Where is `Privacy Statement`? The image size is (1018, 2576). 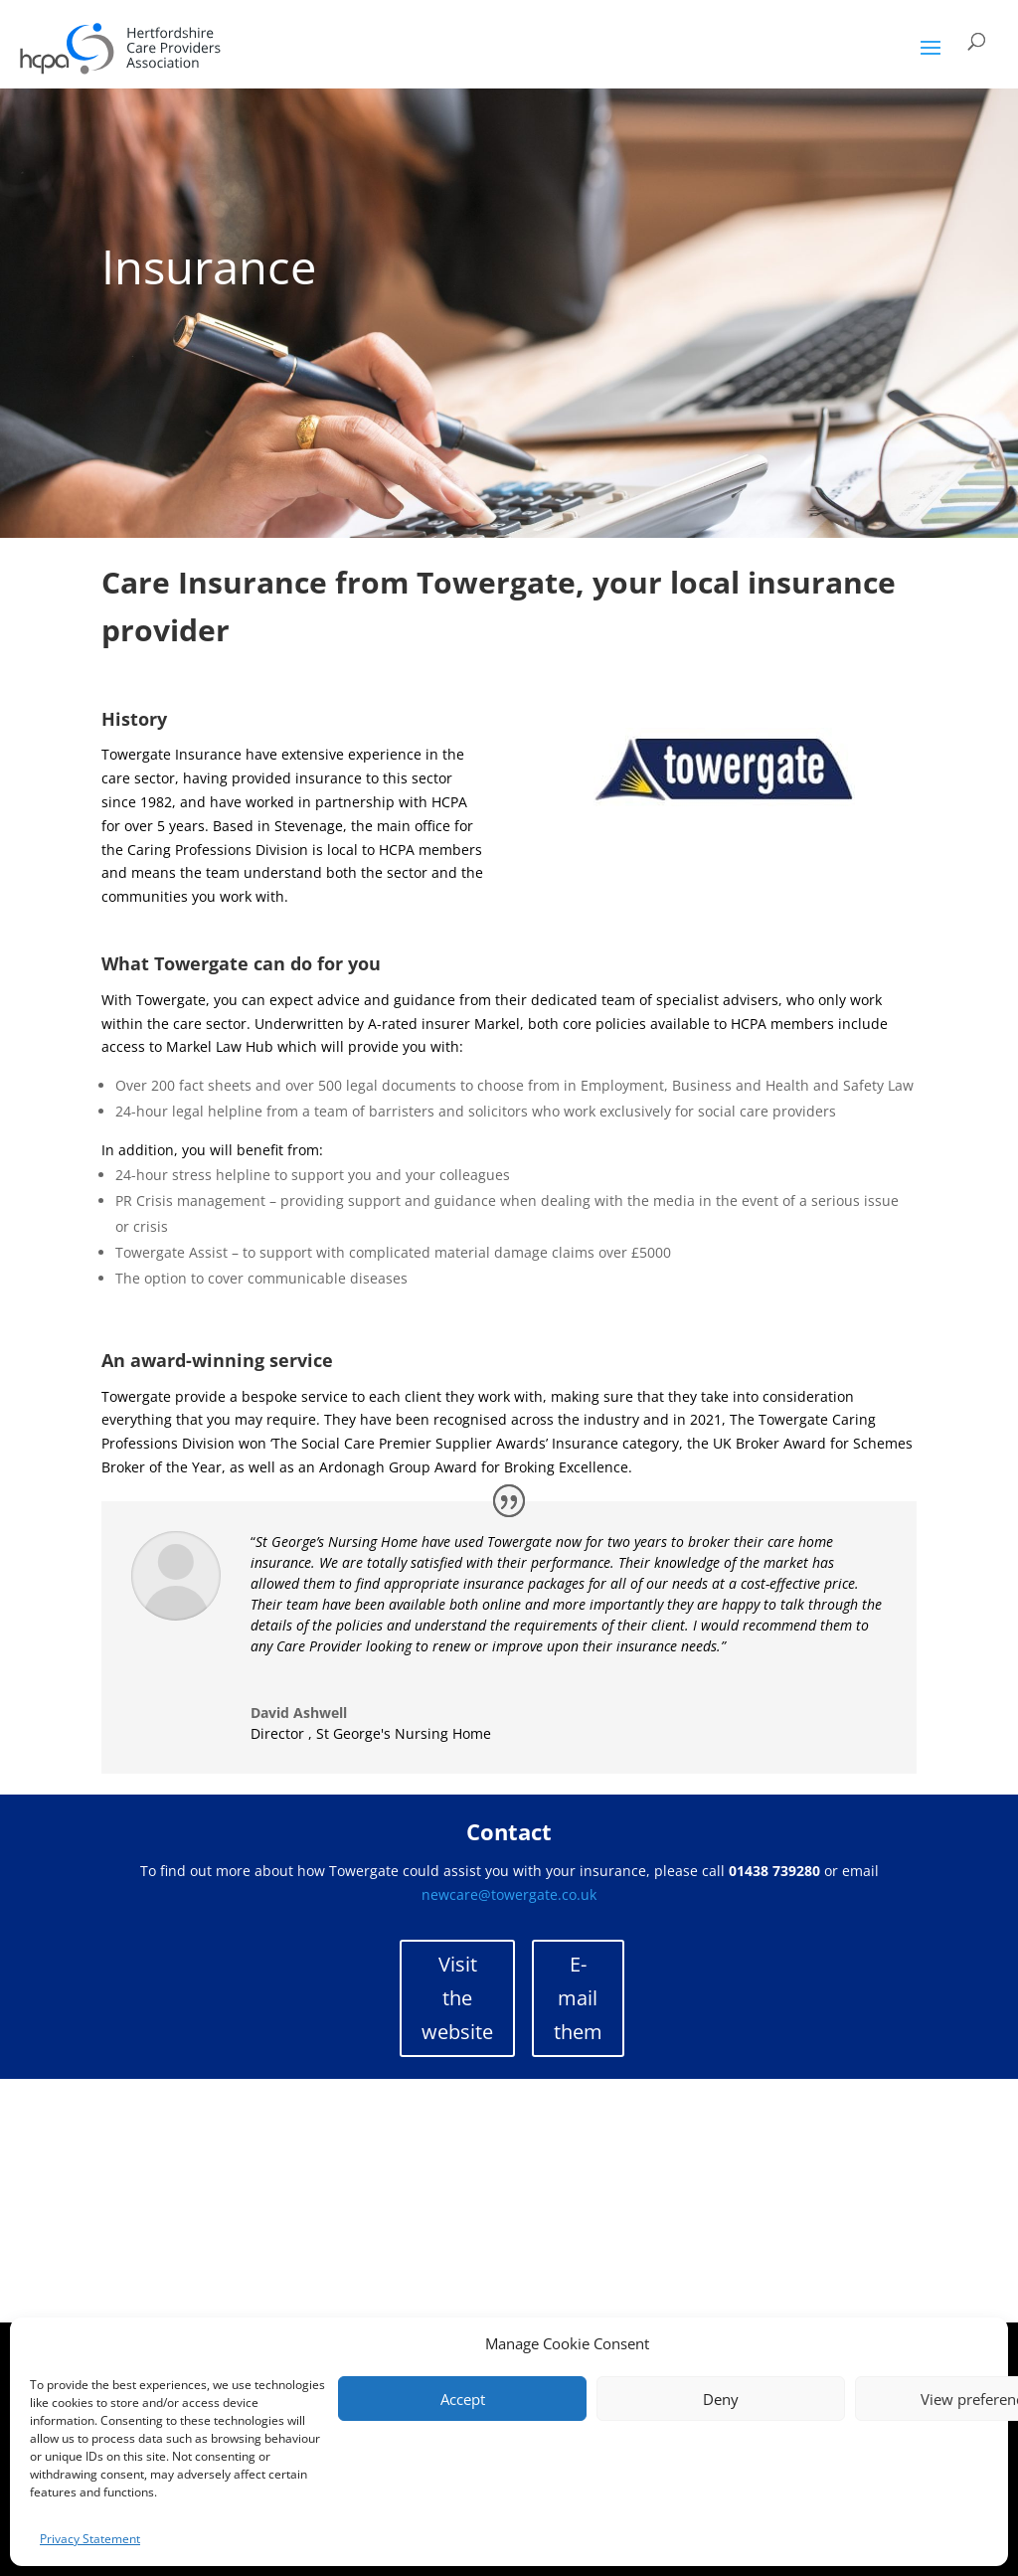
Privacy Statement is located at coordinates (90, 2538).